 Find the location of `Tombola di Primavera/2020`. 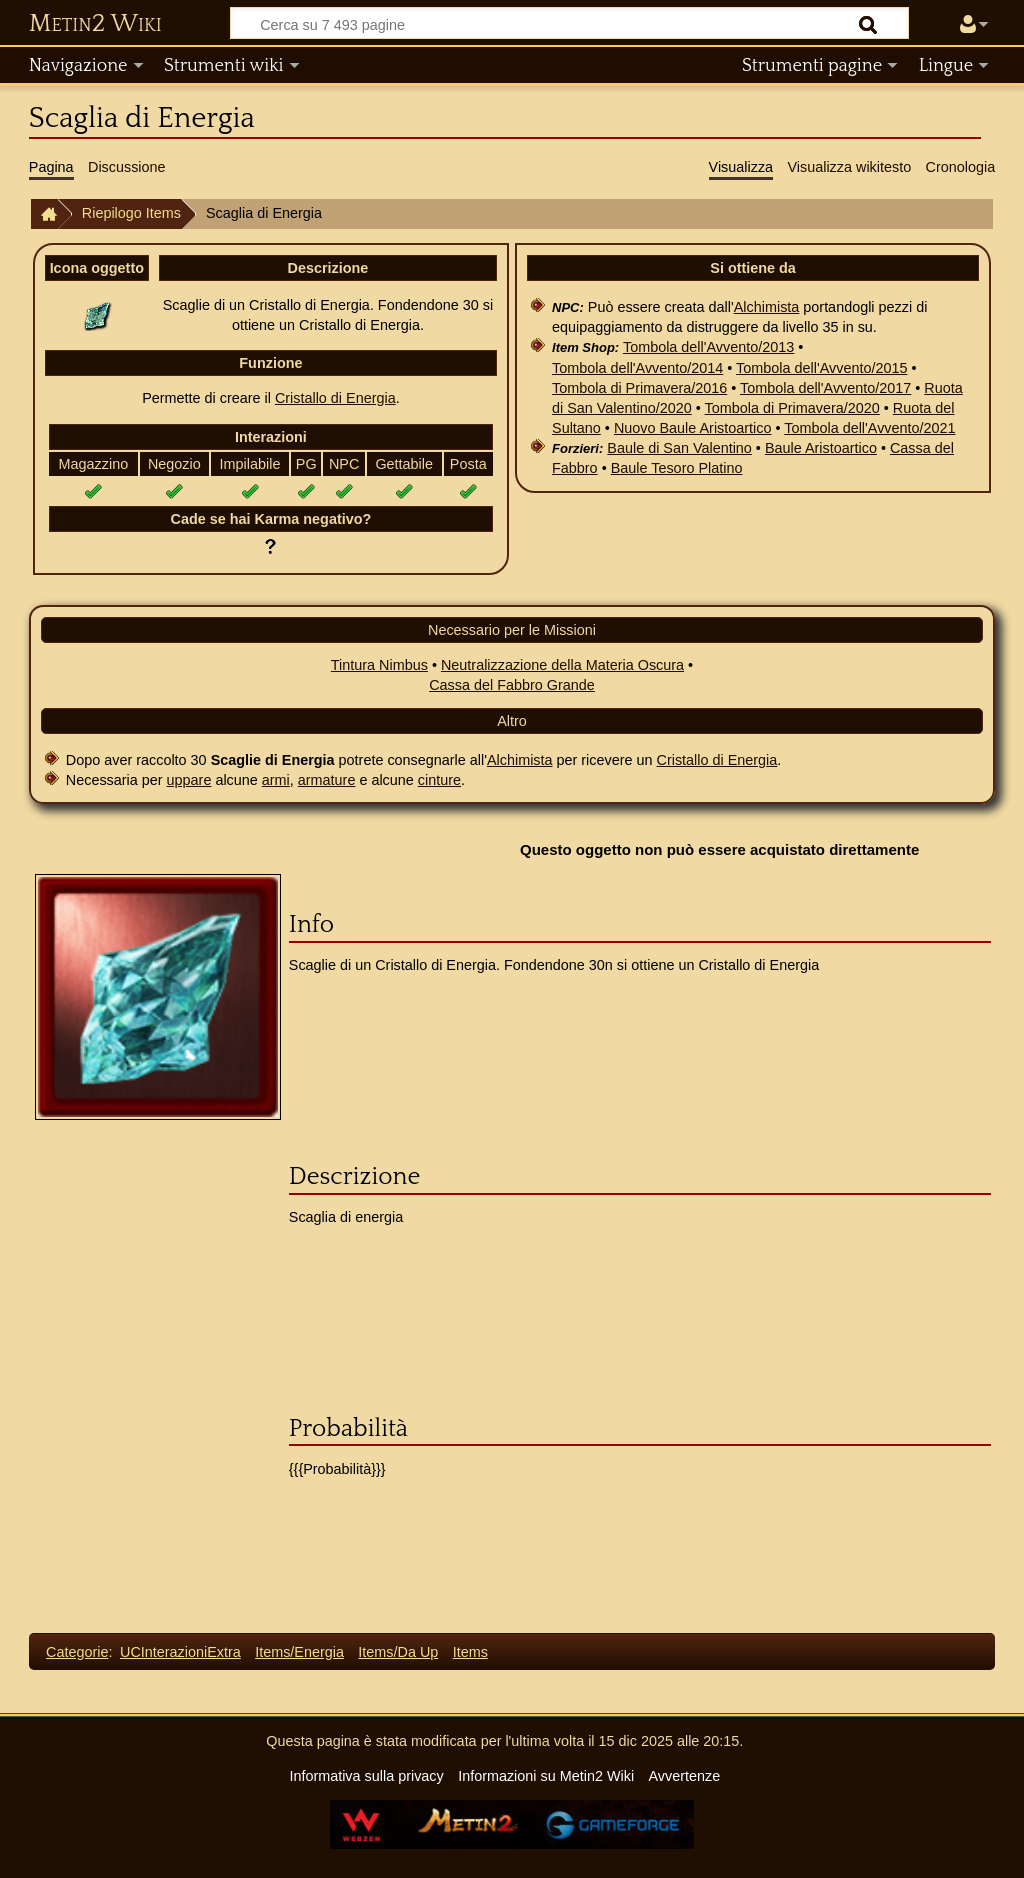

Tombola di Primavera/2020 is located at coordinates (792, 408).